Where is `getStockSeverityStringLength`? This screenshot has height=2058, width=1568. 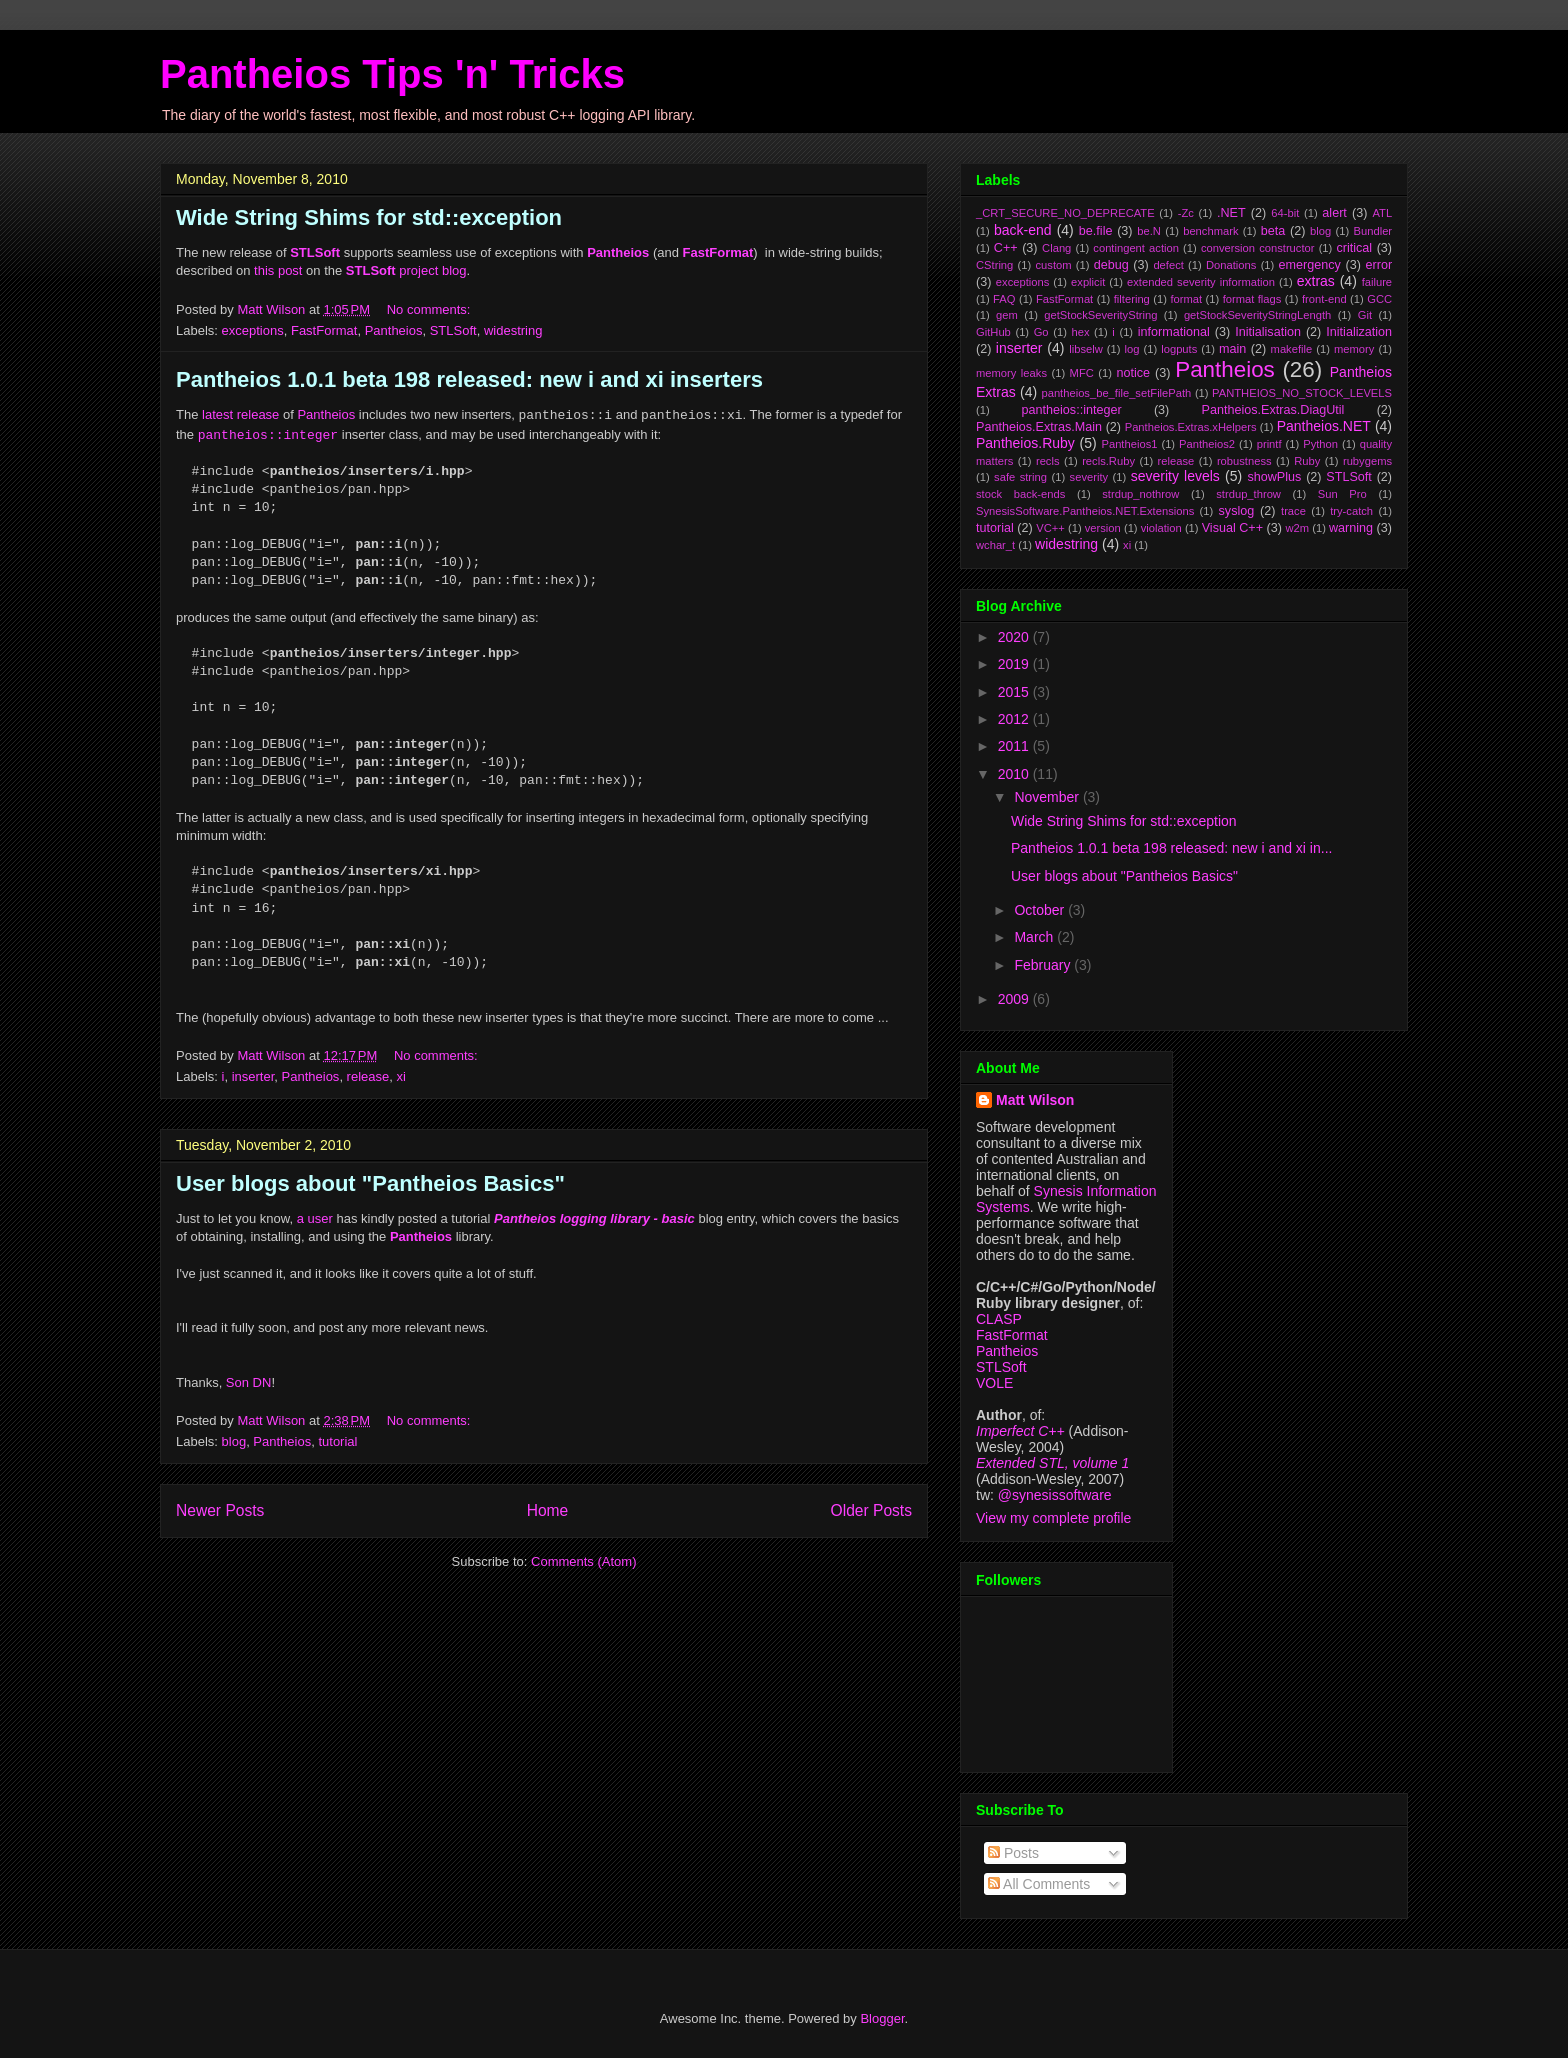 getStockSeverityStringLength is located at coordinates (1257, 315).